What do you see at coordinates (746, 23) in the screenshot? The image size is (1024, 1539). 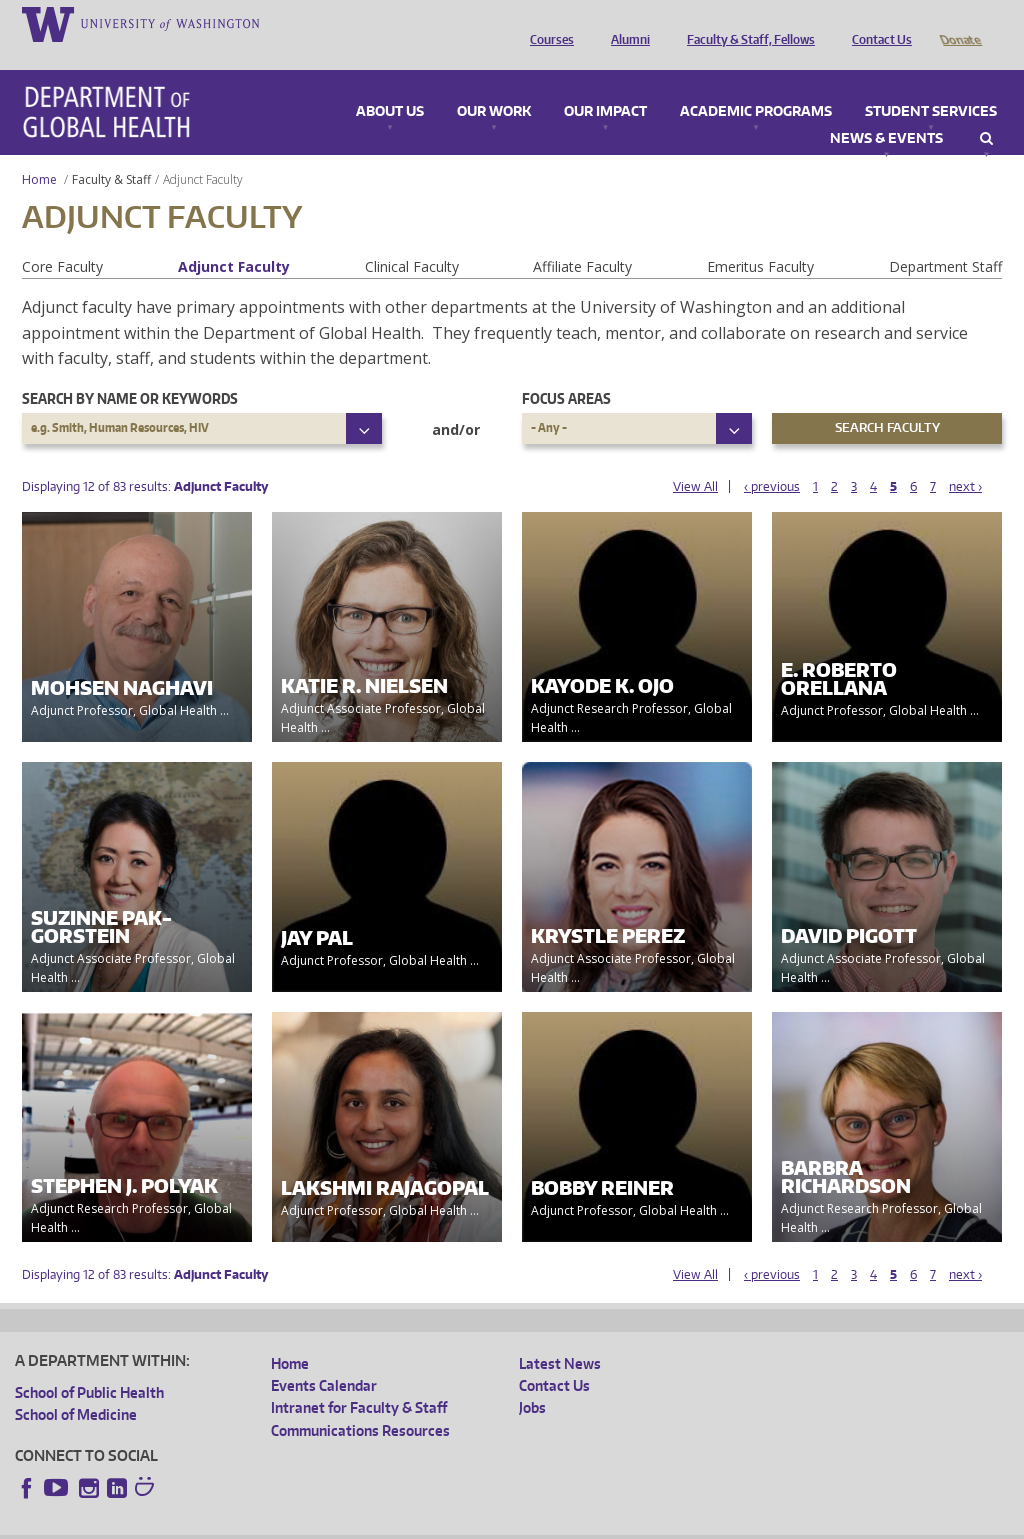 I see `Faculty & Staff, Fellows` at bounding box center [746, 23].